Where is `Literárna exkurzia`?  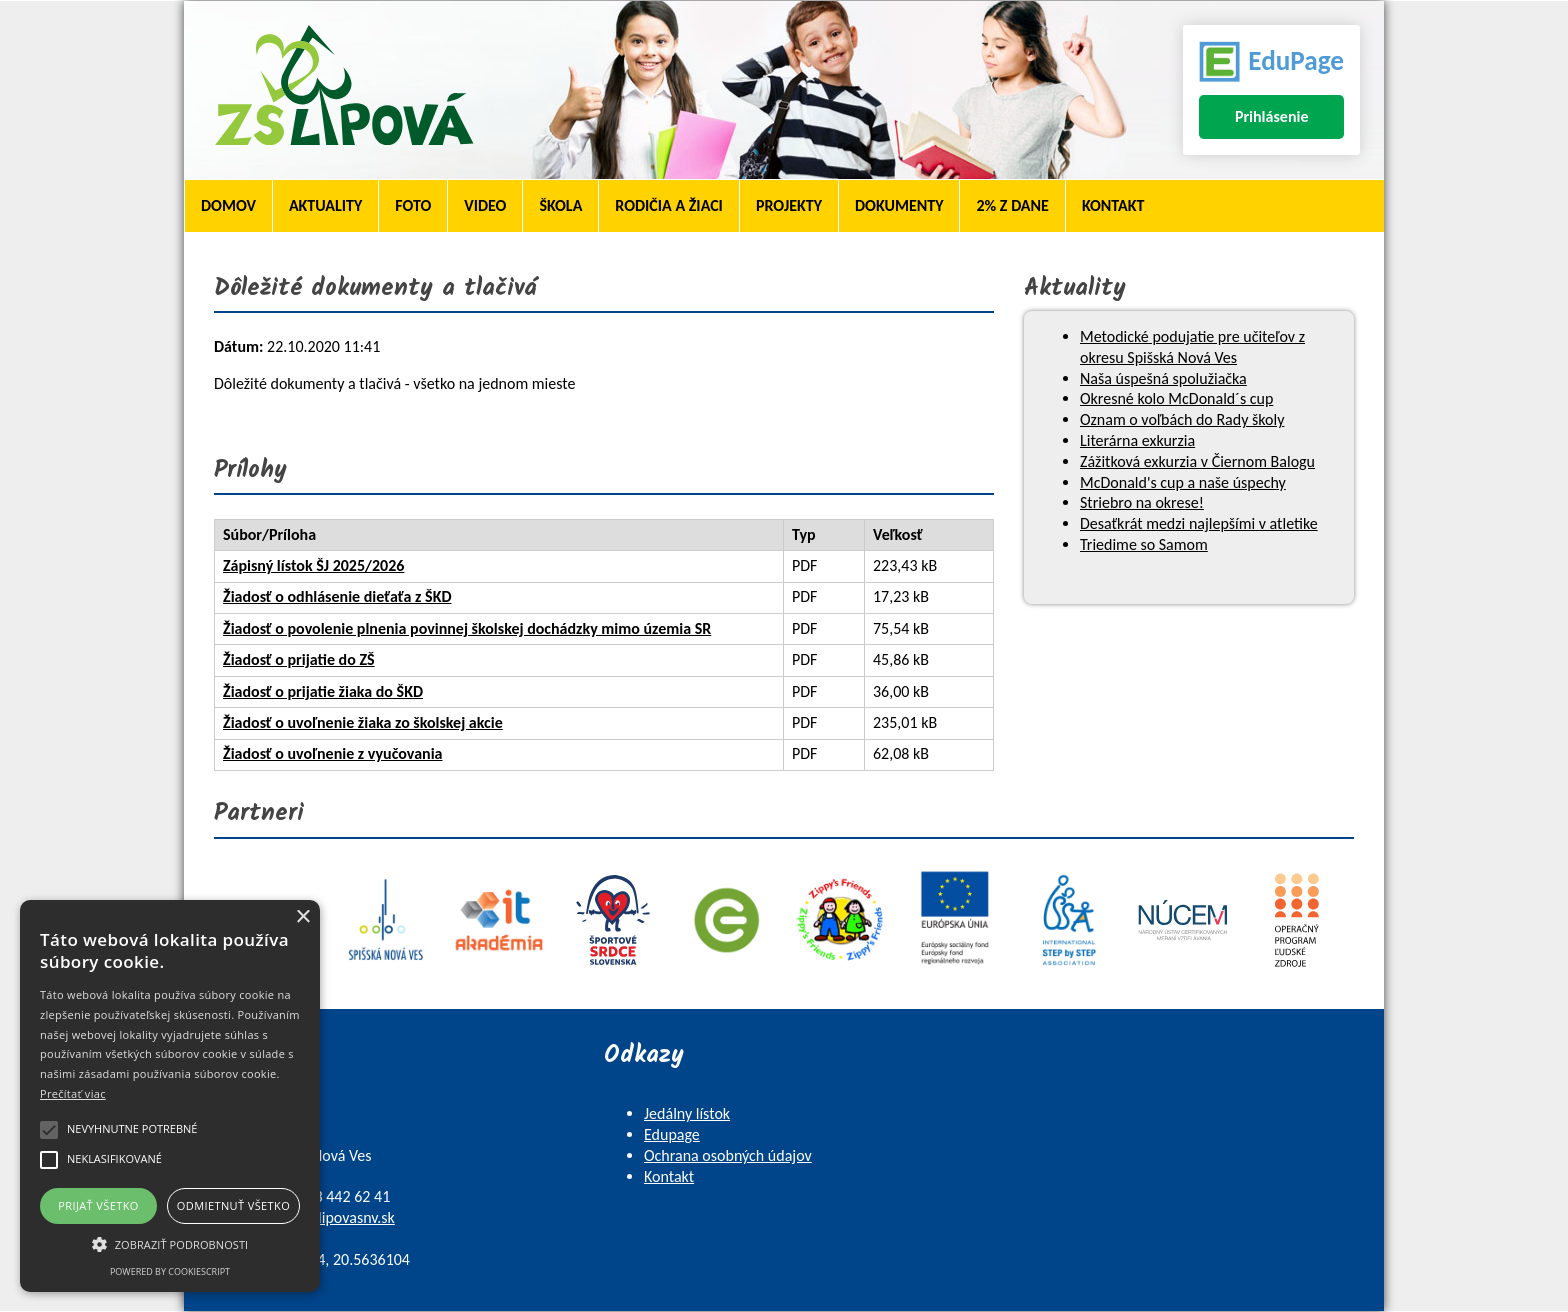 Literárna exkurzia is located at coordinates (1137, 440).